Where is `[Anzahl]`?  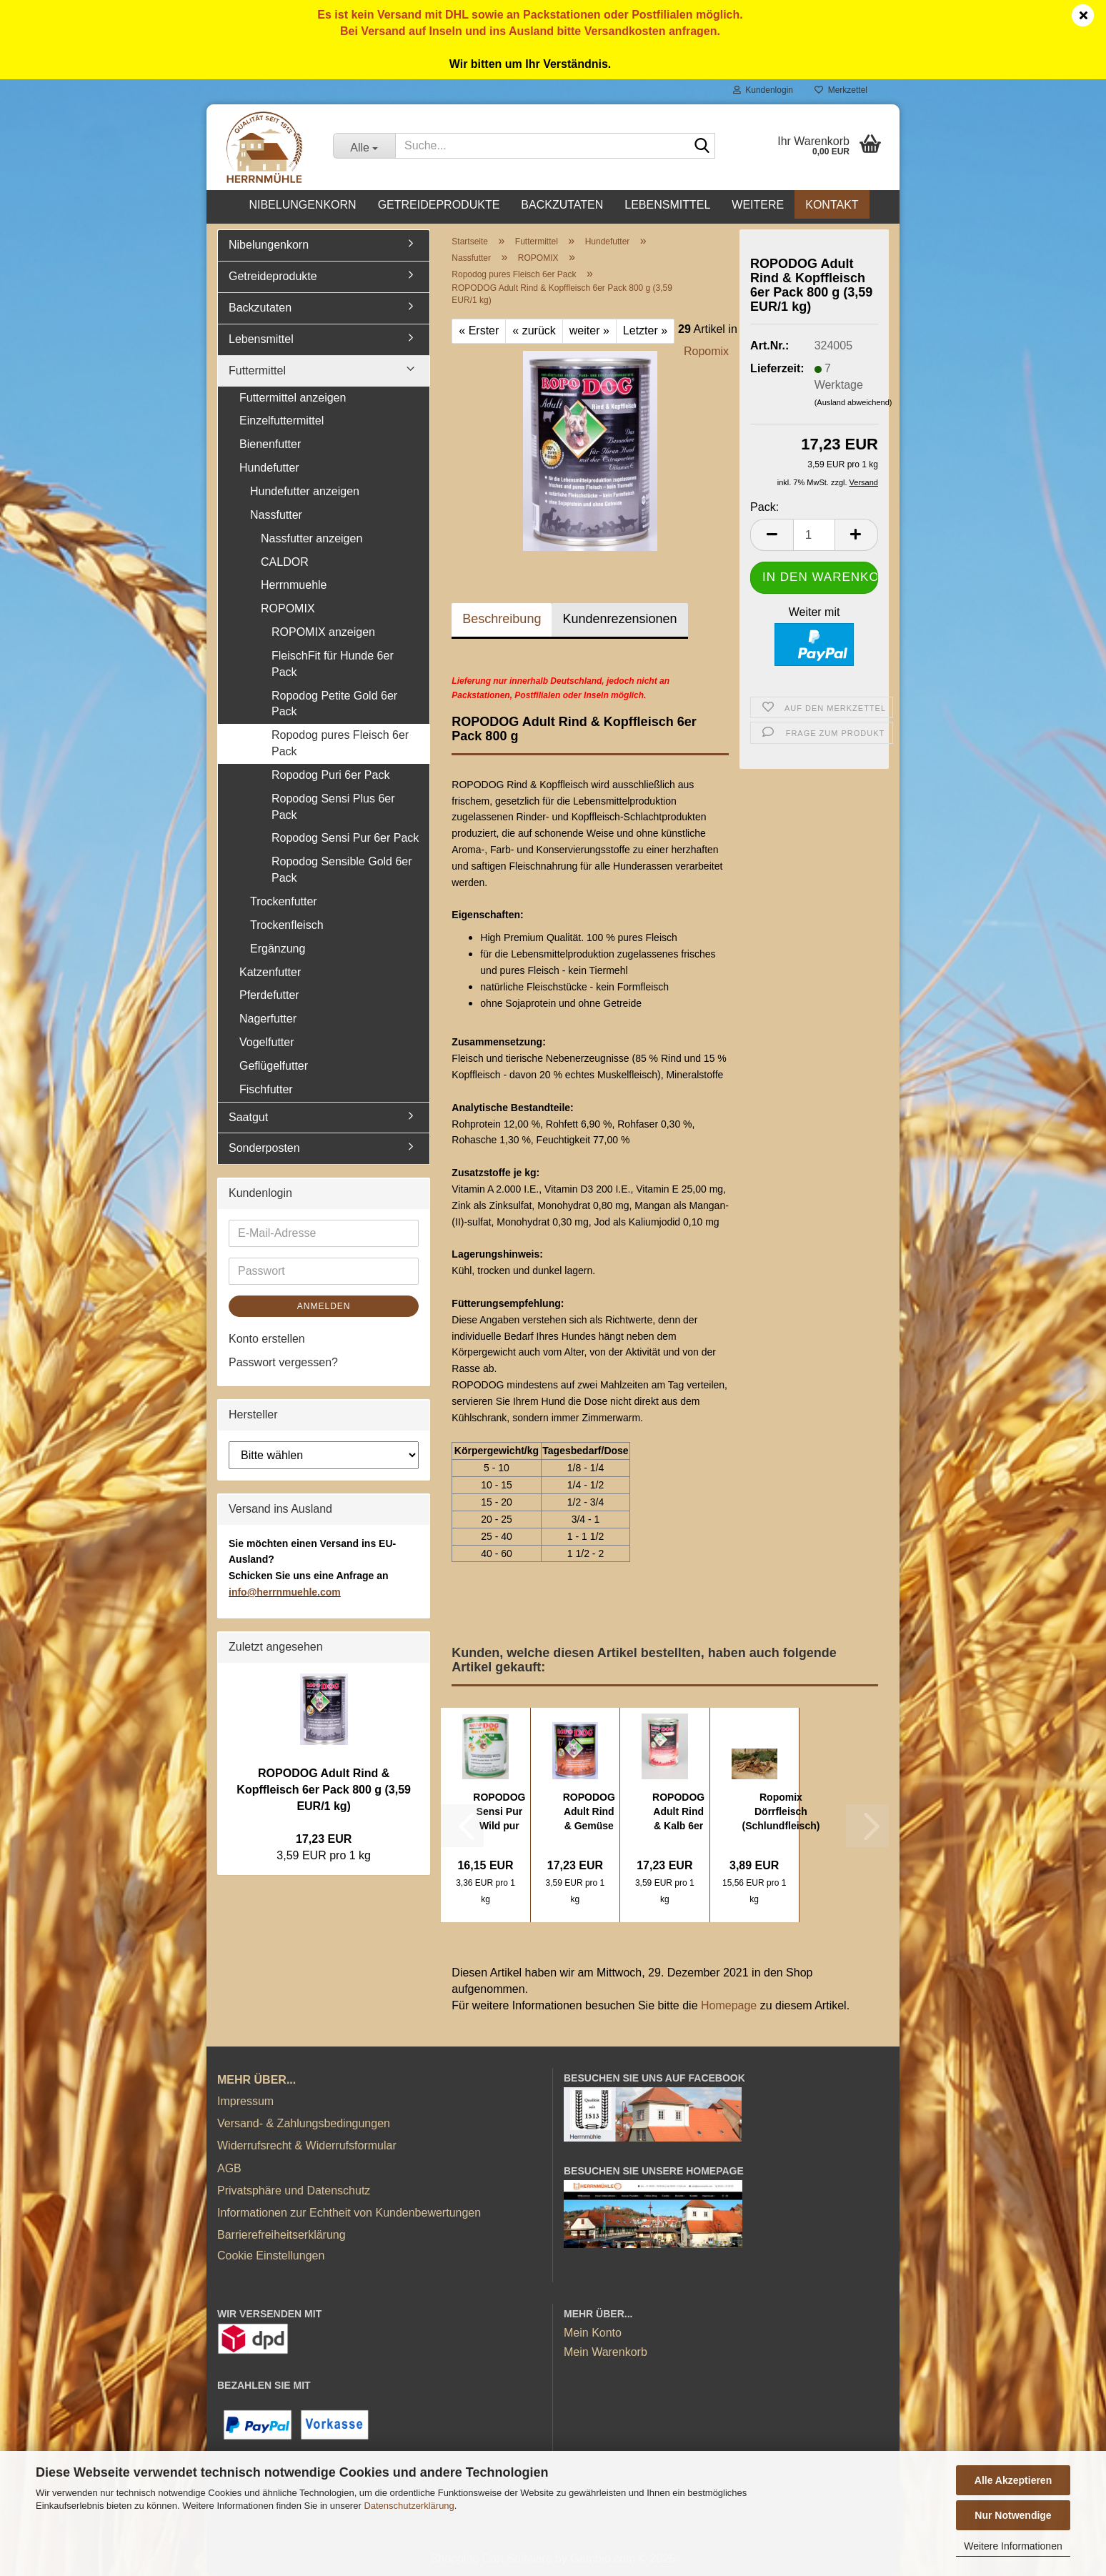 [Anzahl] is located at coordinates (814, 535).